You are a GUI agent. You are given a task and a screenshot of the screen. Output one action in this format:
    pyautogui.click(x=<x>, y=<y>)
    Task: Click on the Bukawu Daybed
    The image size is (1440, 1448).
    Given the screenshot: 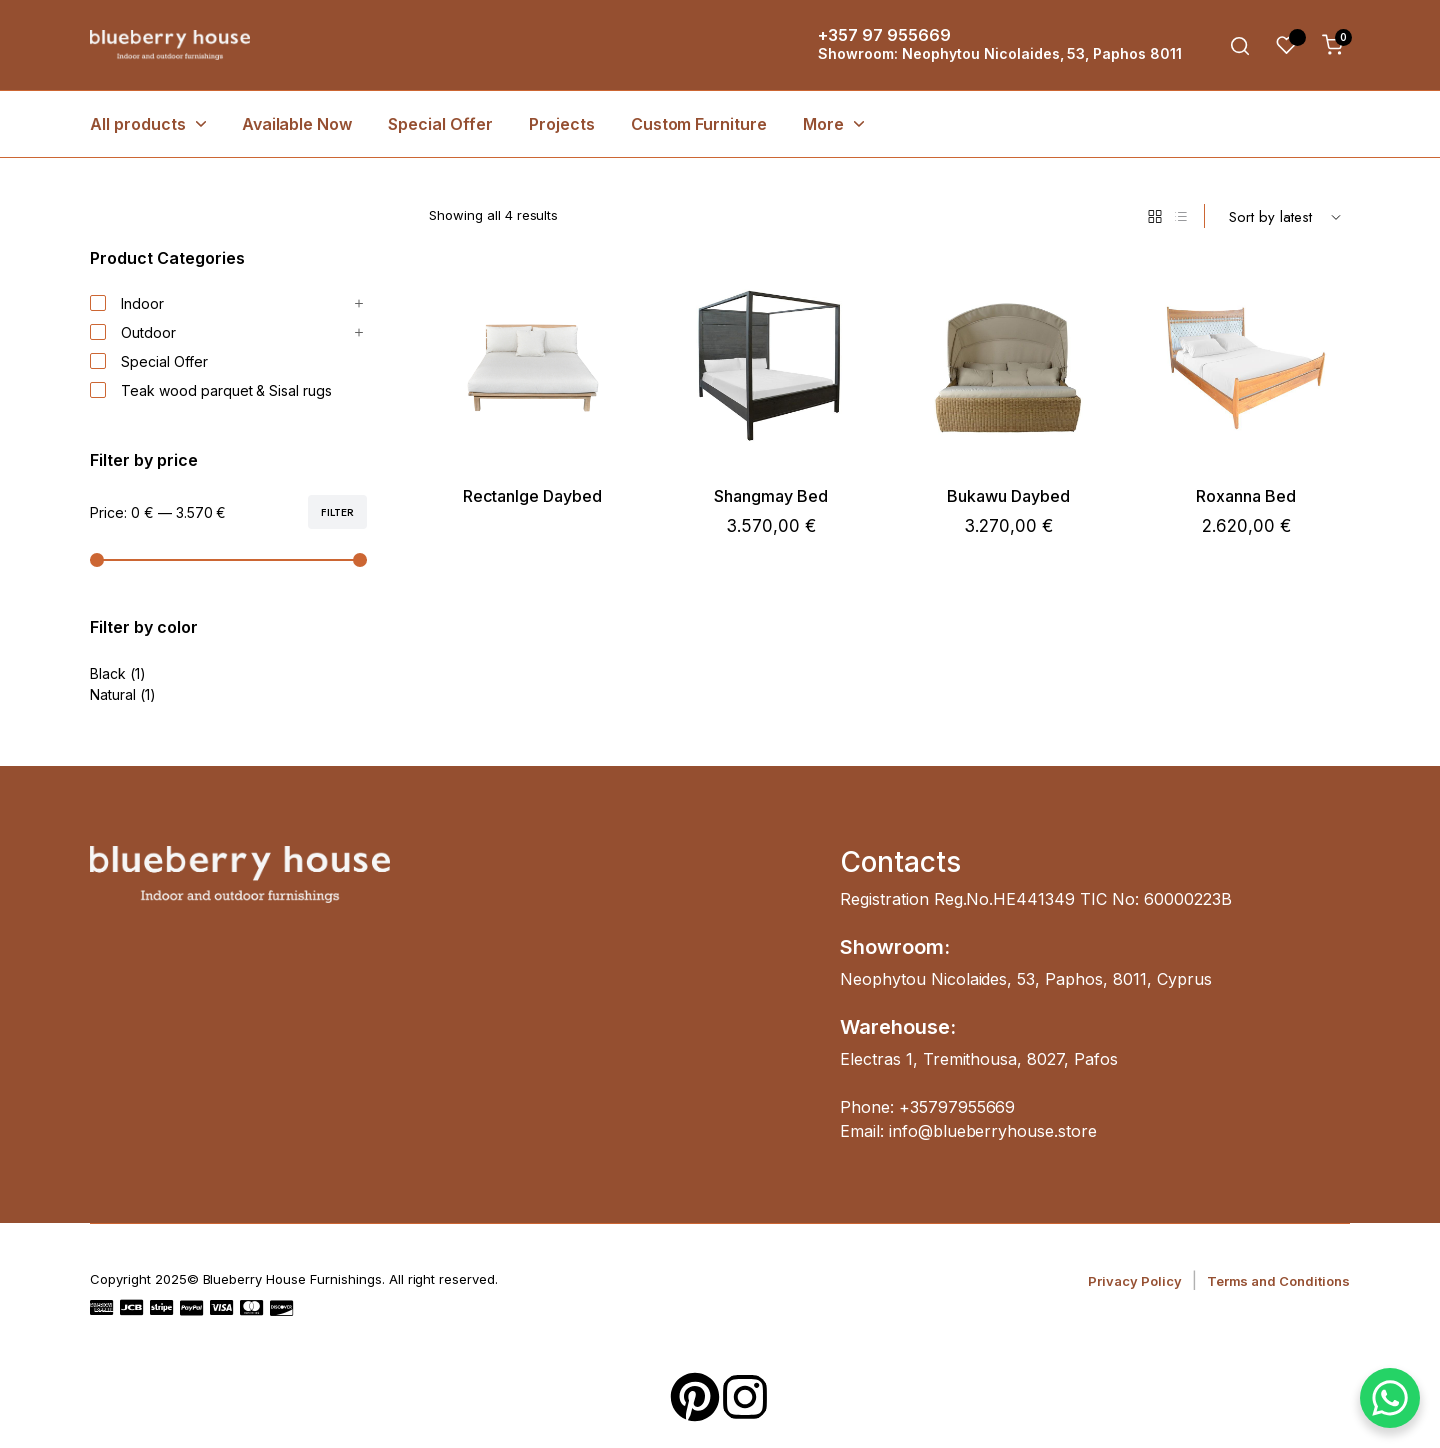 What is the action you would take?
    pyautogui.click(x=1008, y=496)
    